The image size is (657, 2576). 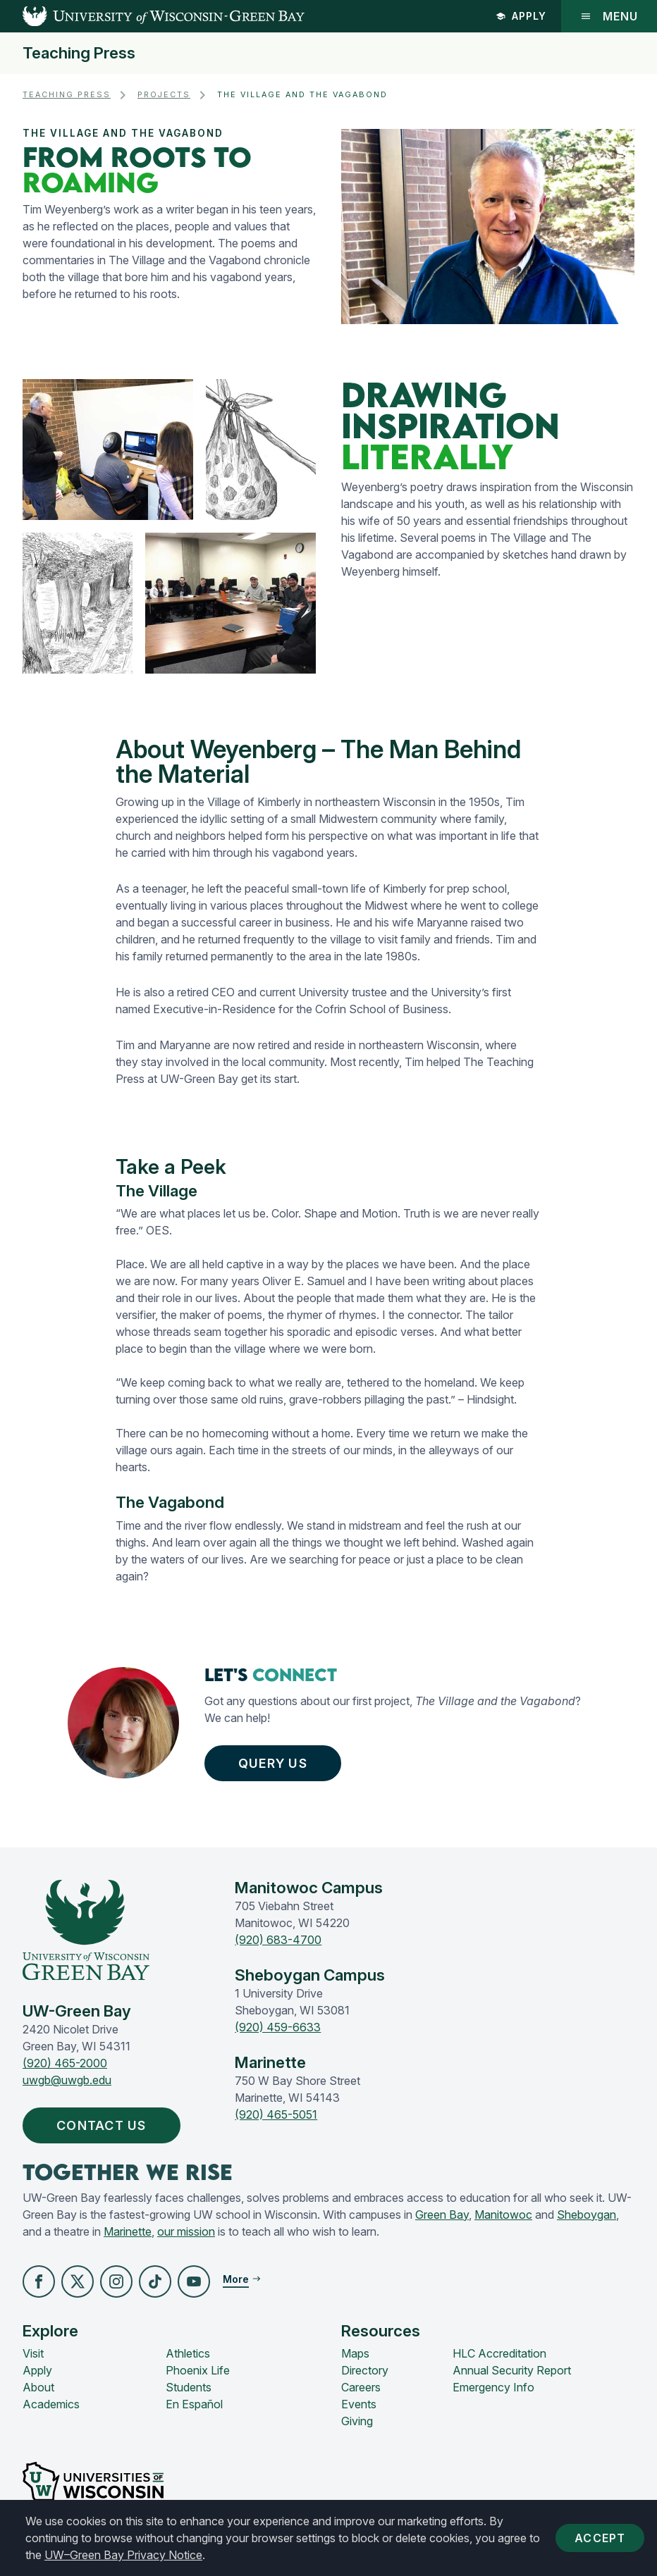 I want to click on Athletics, so click(x=188, y=2353).